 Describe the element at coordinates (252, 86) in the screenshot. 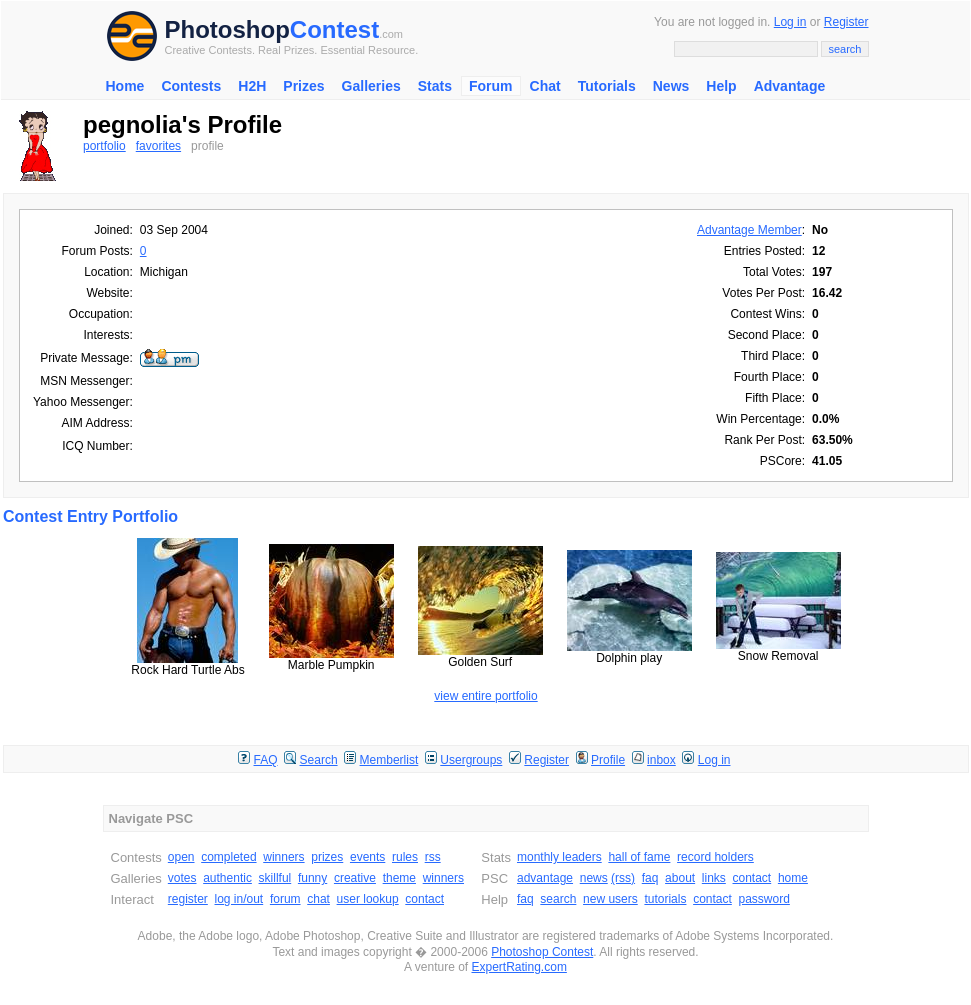

I see `H2H` at that location.